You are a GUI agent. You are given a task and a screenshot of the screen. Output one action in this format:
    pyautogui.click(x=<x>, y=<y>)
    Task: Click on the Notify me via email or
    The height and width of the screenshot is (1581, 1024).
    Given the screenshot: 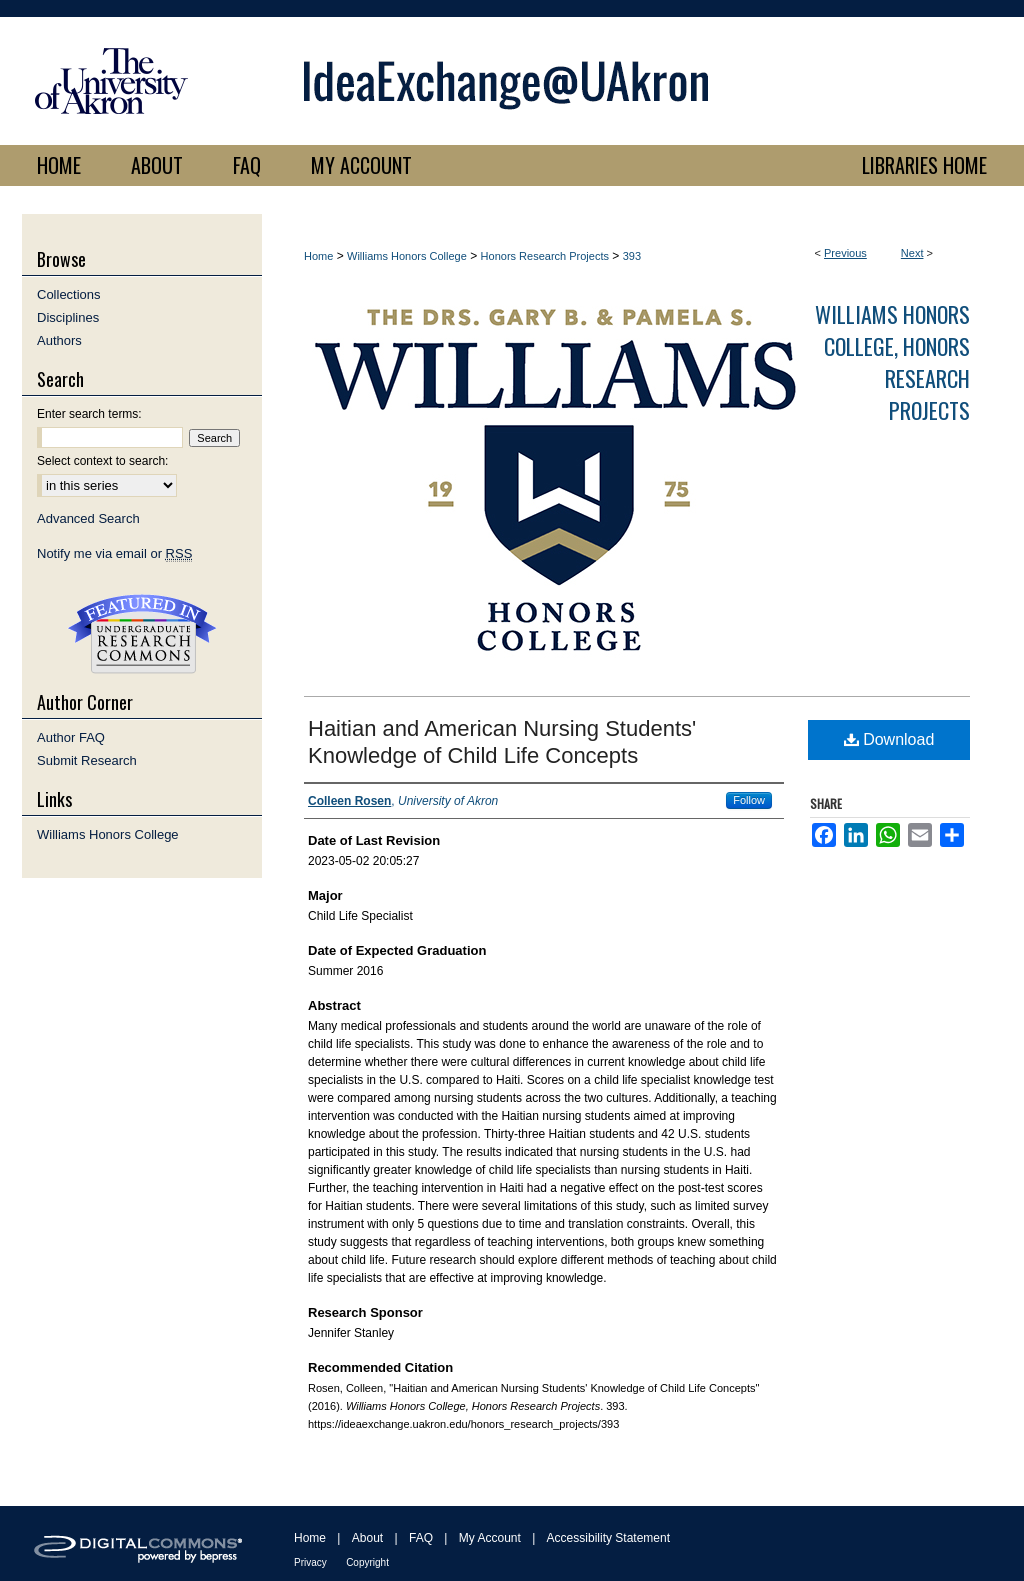 What is the action you would take?
    pyautogui.click(x=114, y=553)
    